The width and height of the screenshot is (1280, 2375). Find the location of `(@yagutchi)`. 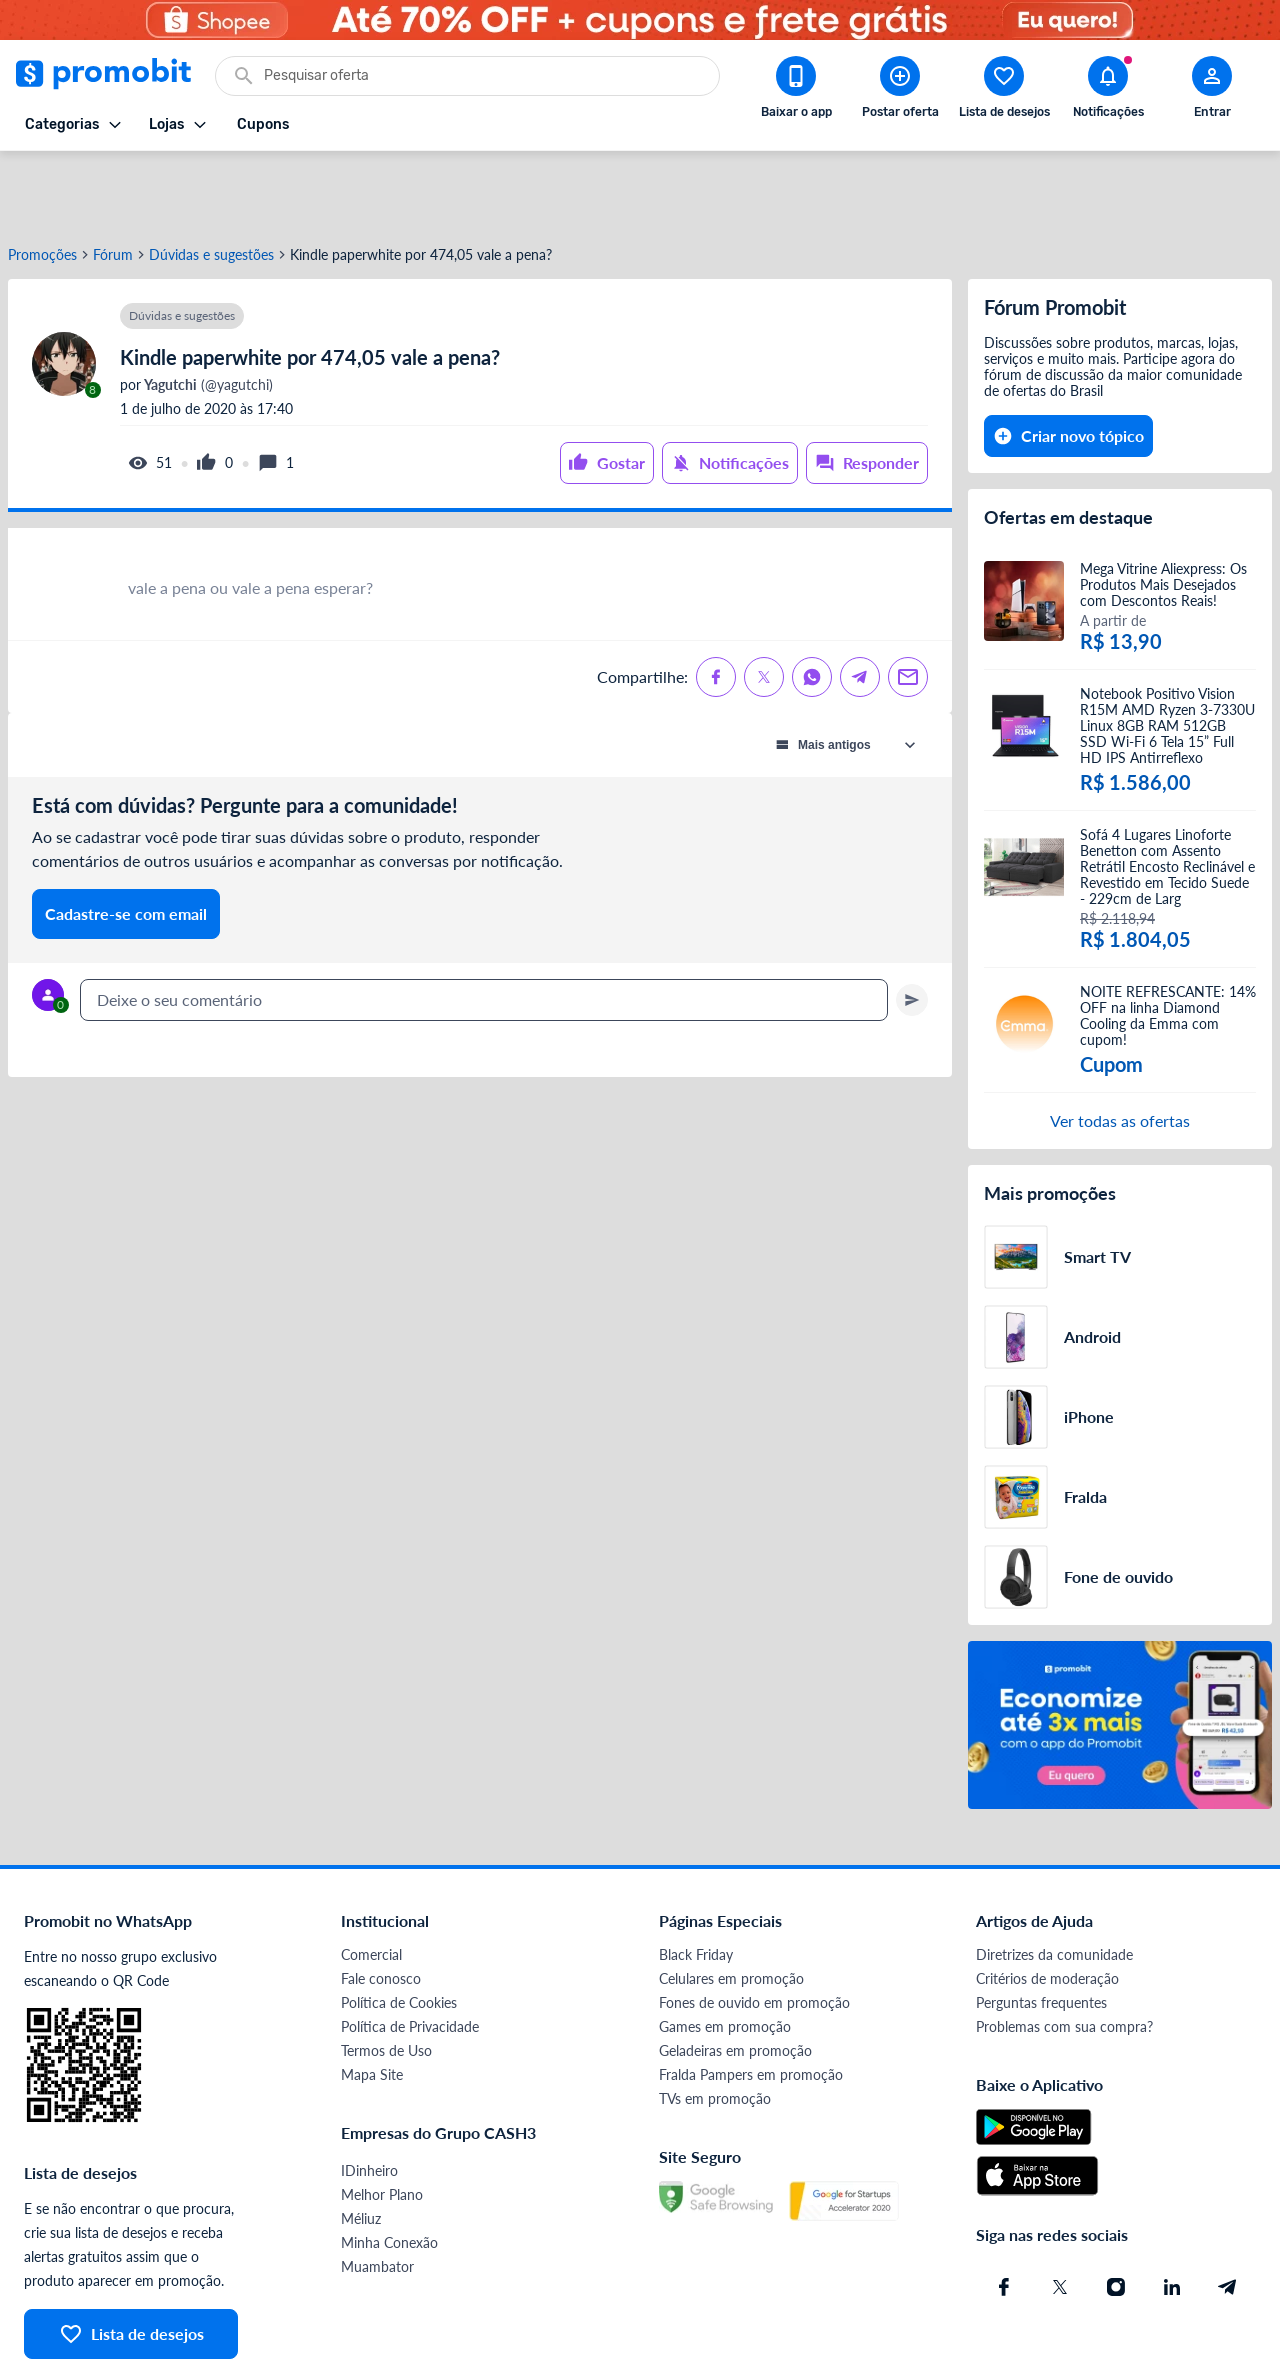

(@yagutchi) is located at coordinates (207, 313).